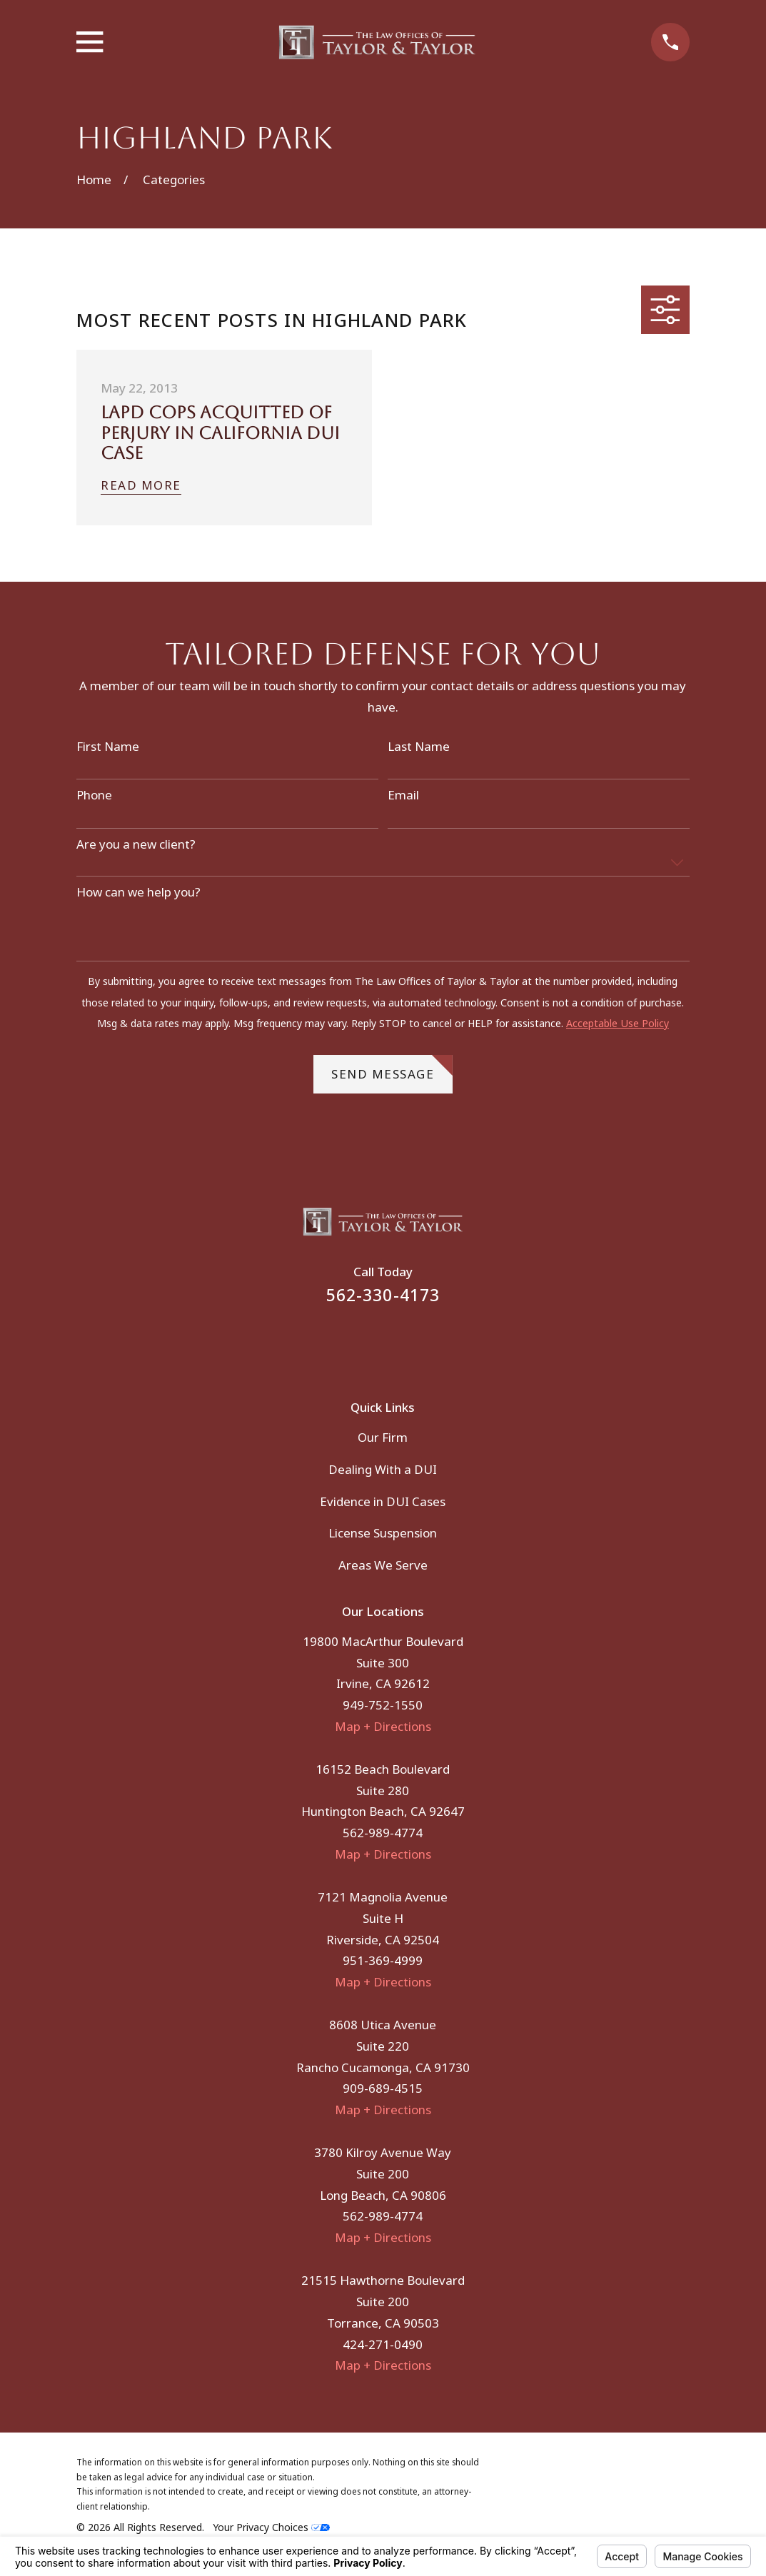 The height and width of the screenshot is (2576, 766). What do you see at coordinates (383, 1960) in the screenshot?
I see `951-369-4999` at bounding box center [383, 1960].